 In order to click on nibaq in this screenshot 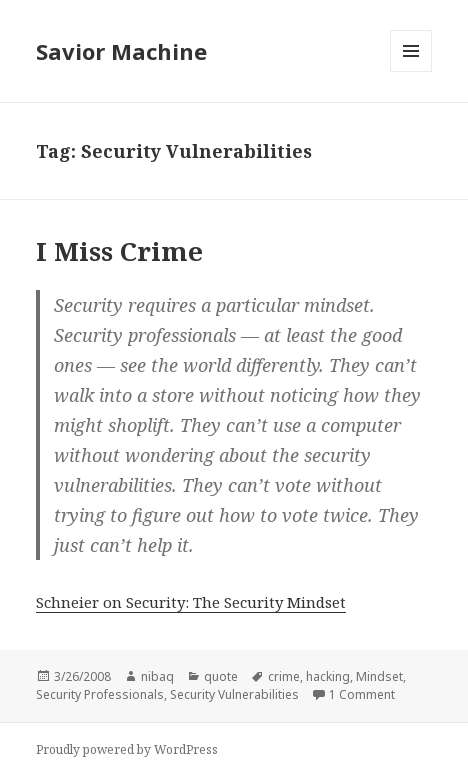, I will do `click(157, 676)`.